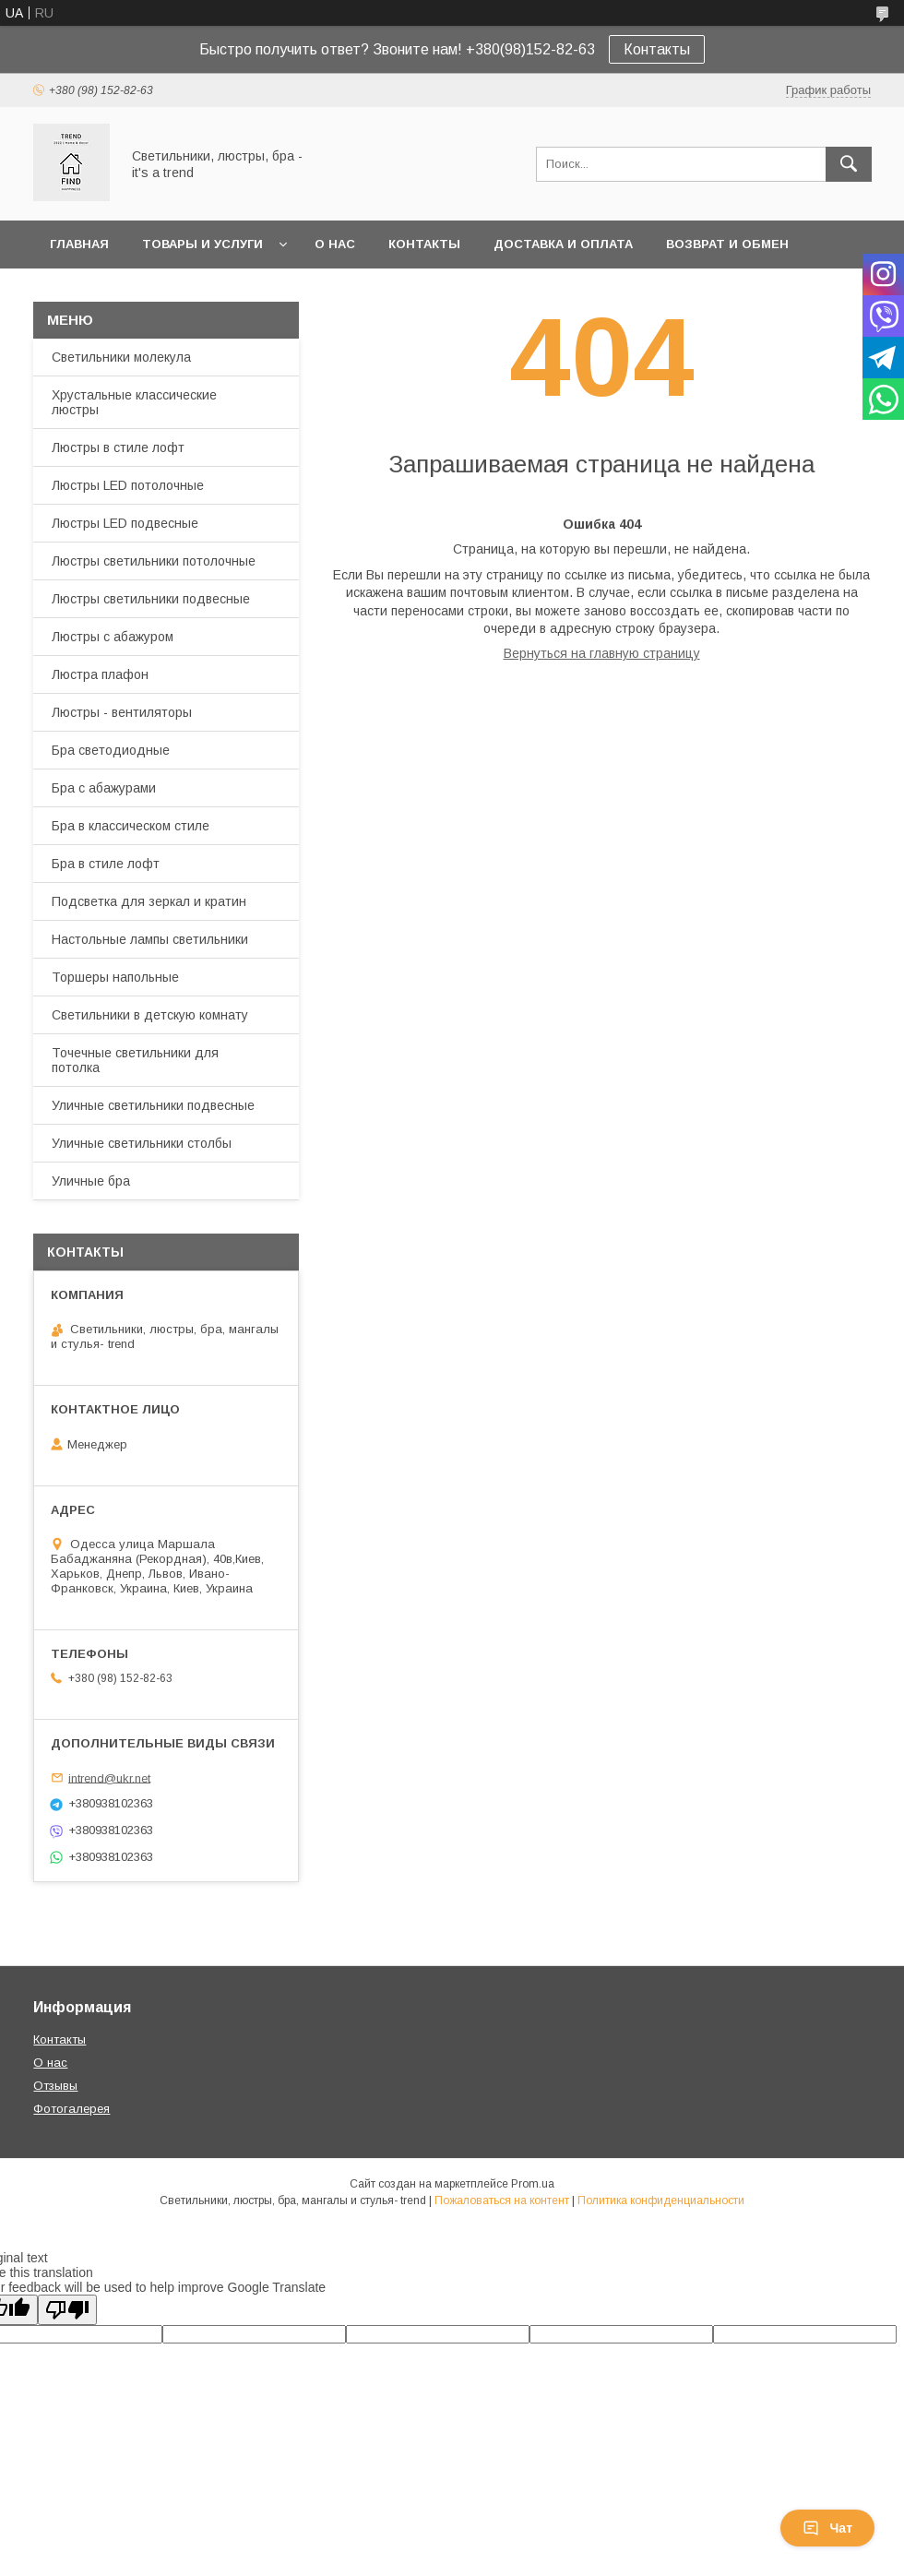 This screenshot has height=2576, width=904. I want to click on Люстры LED подвесные, so click(125, 523).